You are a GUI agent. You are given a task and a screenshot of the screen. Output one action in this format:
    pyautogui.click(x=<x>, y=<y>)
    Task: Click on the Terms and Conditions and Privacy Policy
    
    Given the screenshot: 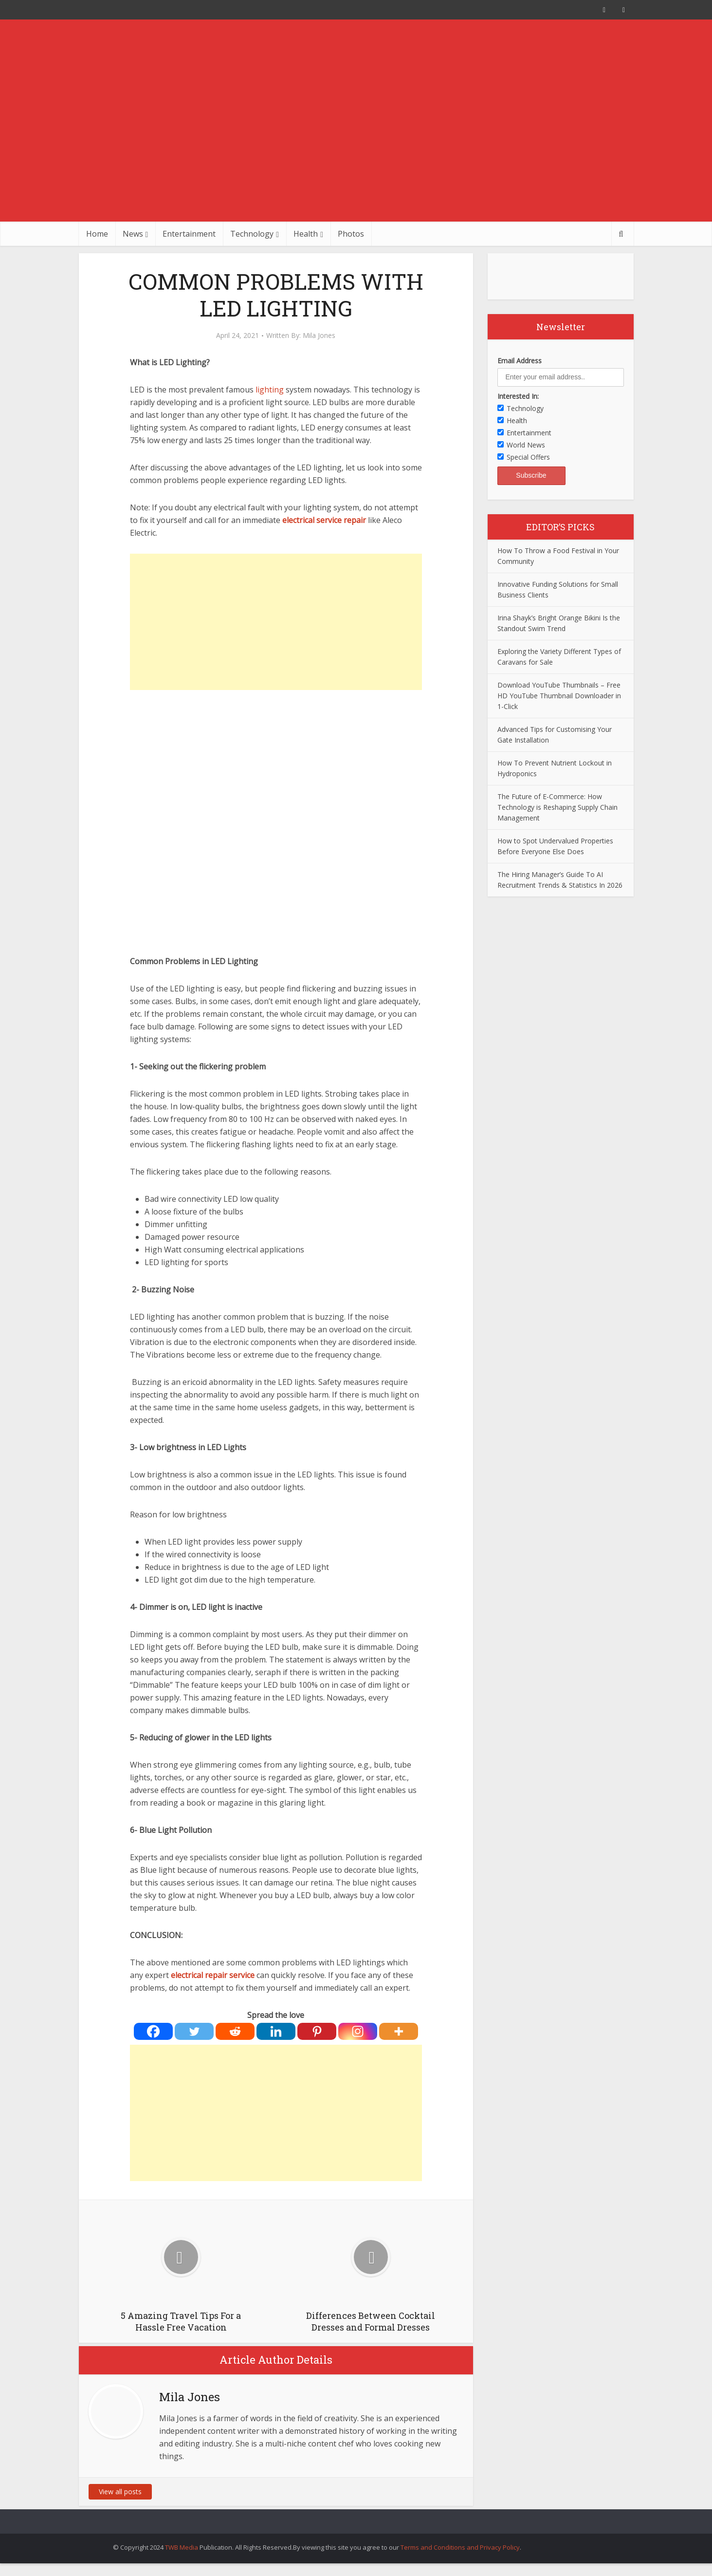 What is the action you would take?
    pyautogui.click(x=460, y=2547)
    